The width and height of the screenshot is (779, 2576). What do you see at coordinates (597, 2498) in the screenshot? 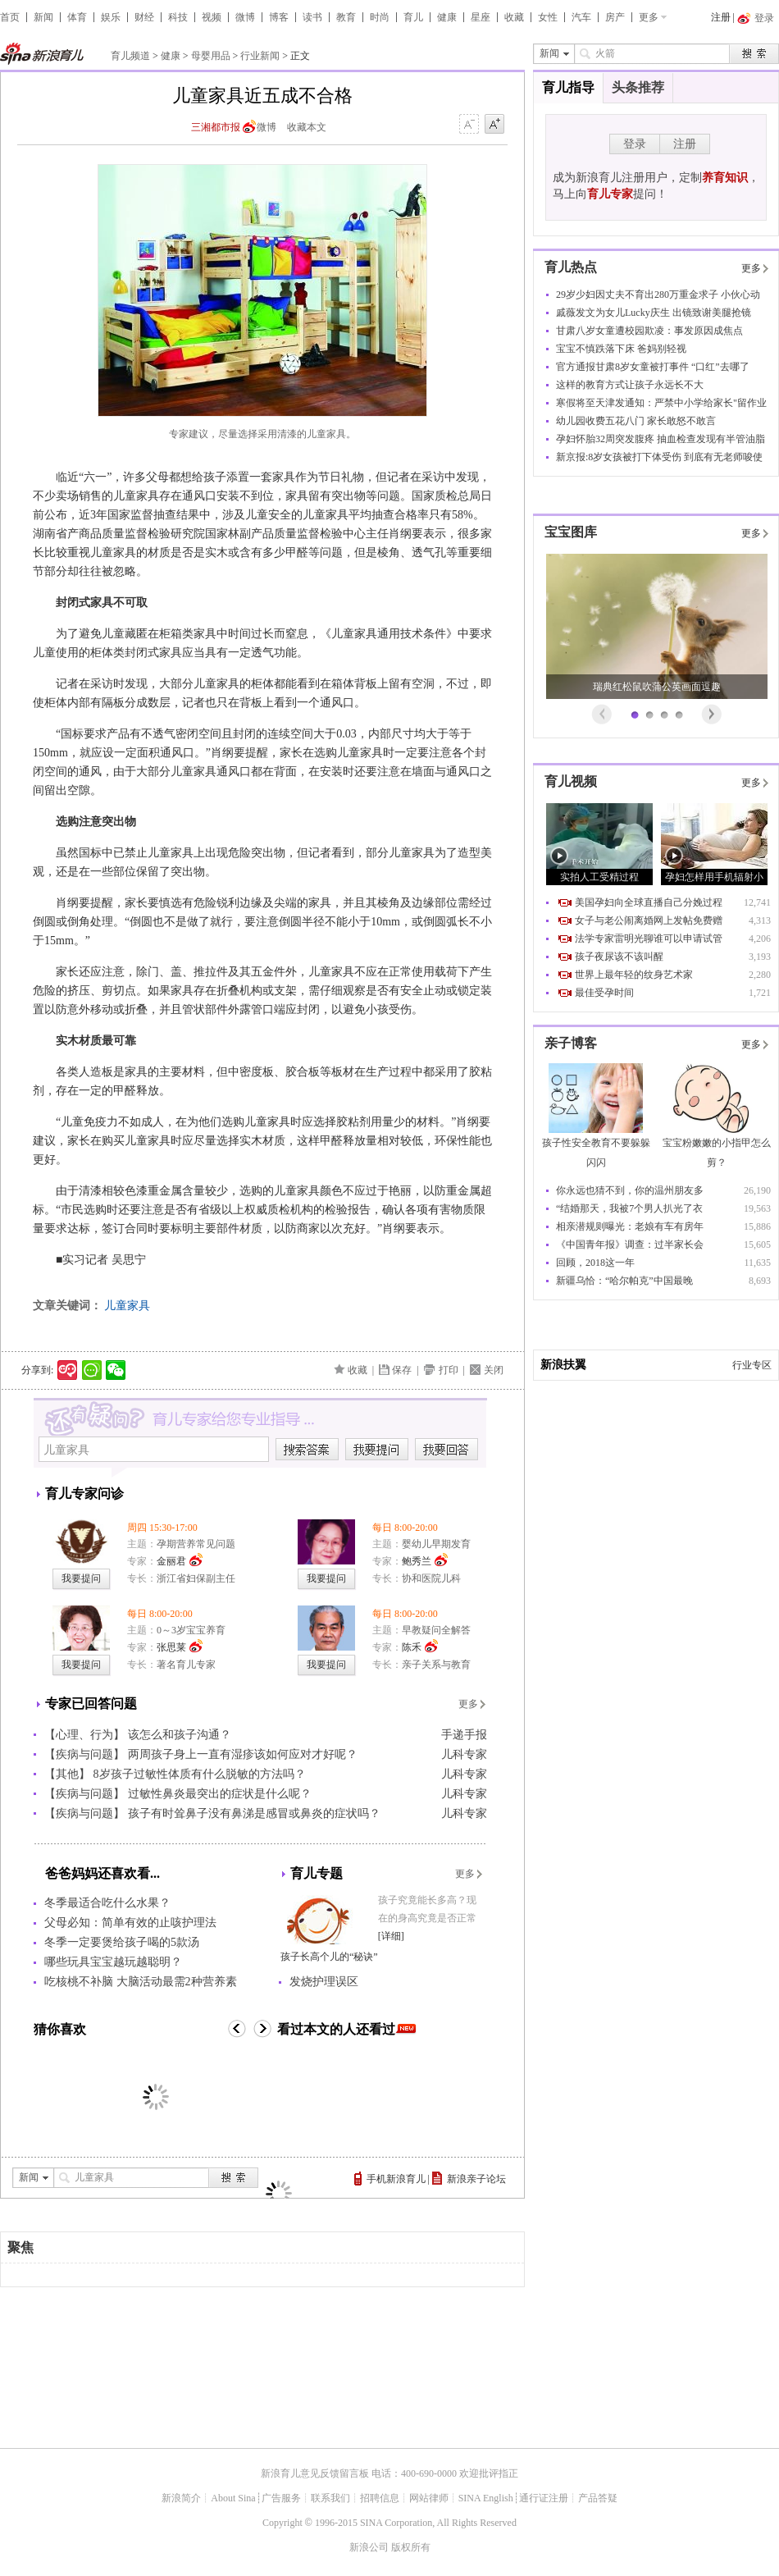
I see `产品答疑` at bounding box center [597, 2498].